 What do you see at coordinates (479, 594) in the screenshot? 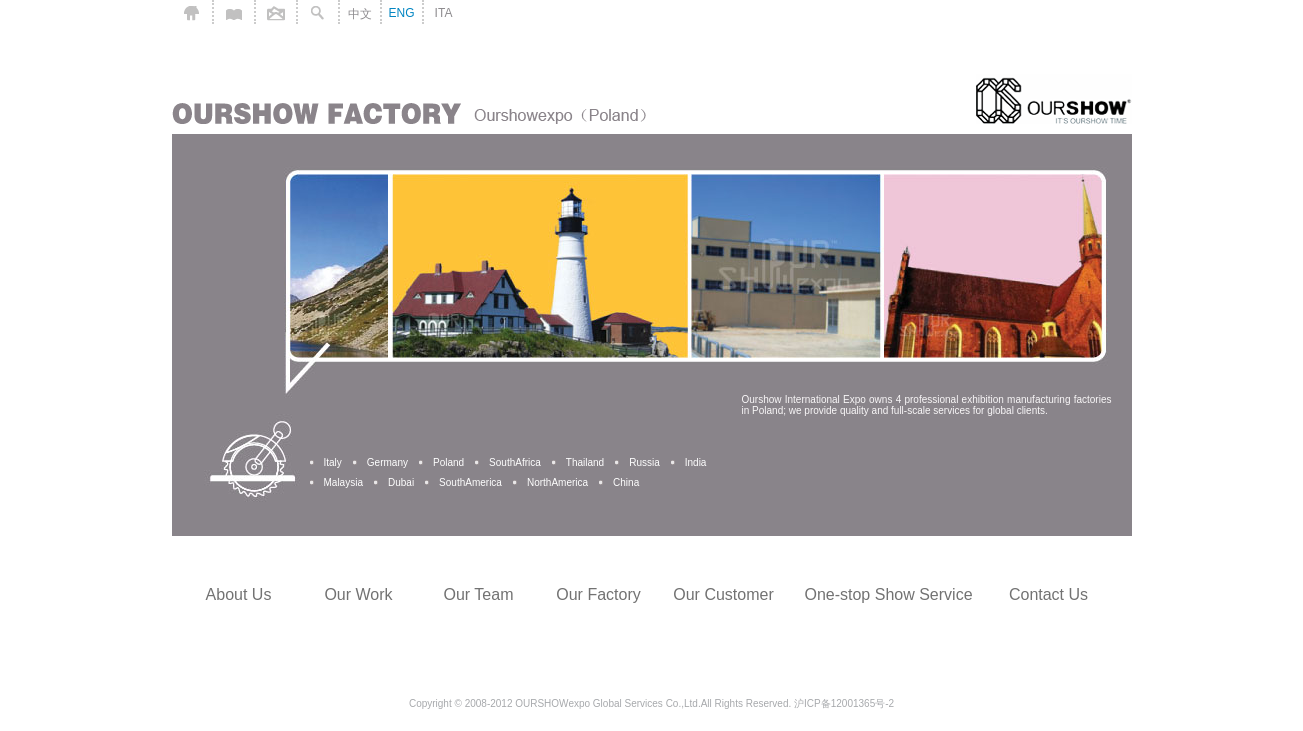
I see `Our Team` at bounding box center [479, 594].